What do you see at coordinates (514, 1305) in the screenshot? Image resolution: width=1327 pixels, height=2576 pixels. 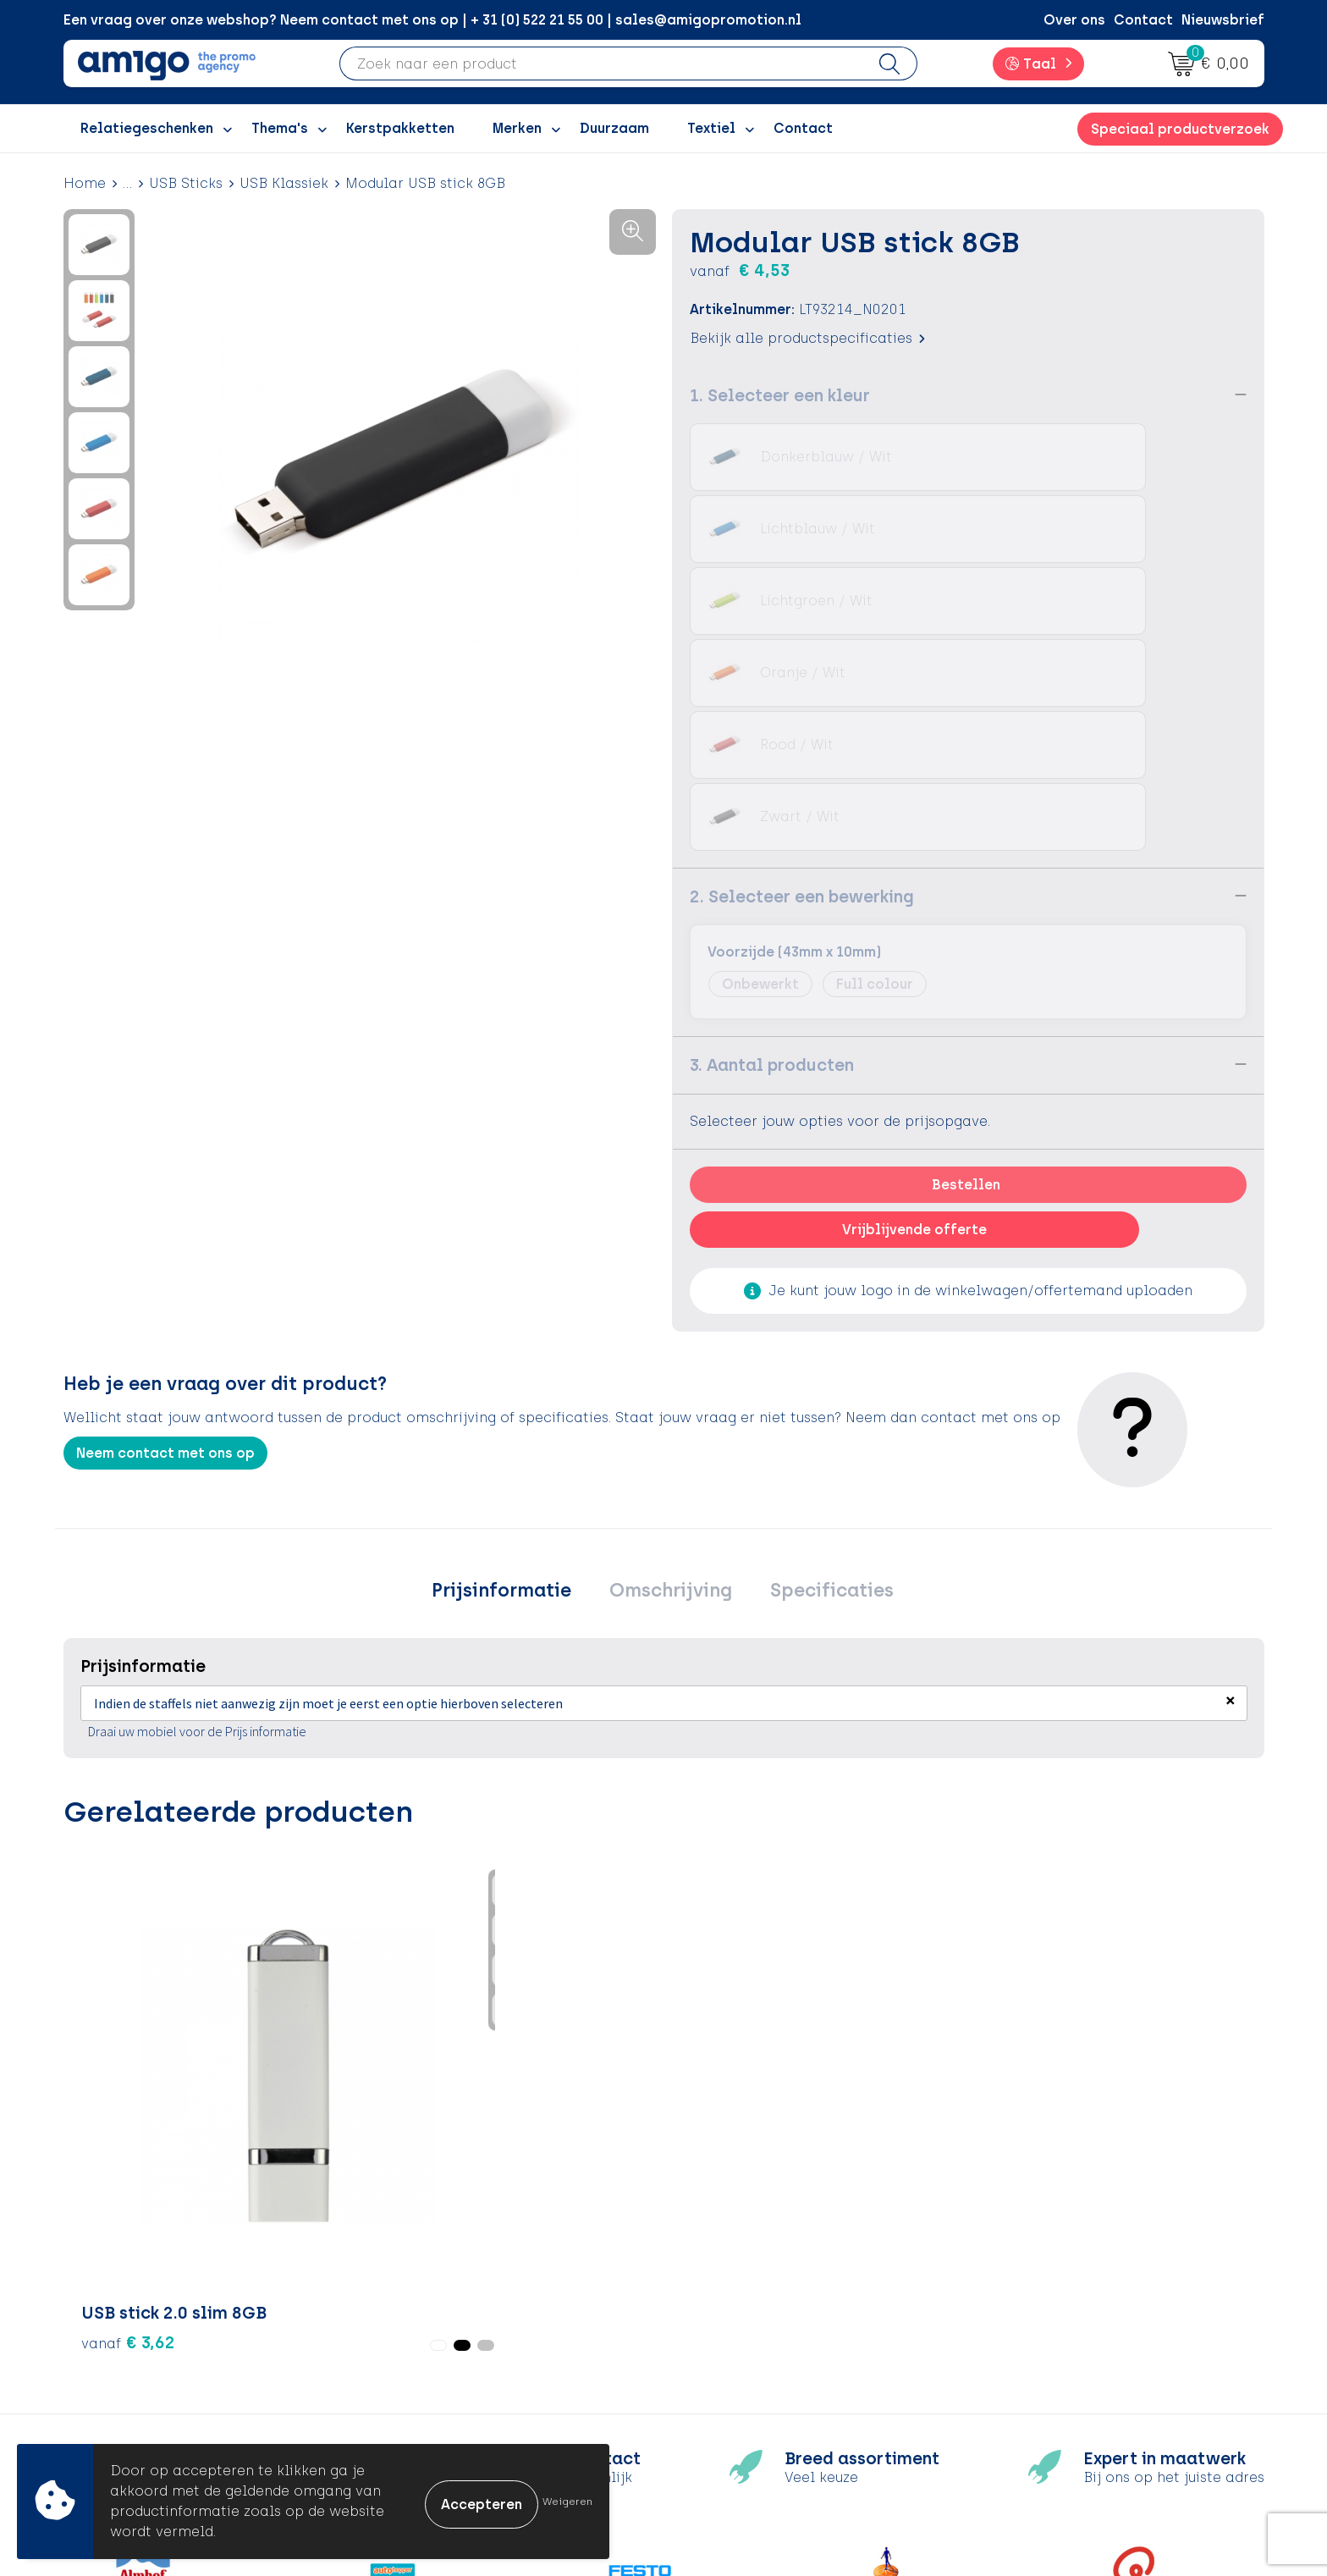 I see `[tab]` at bounding box center [514, 1305].